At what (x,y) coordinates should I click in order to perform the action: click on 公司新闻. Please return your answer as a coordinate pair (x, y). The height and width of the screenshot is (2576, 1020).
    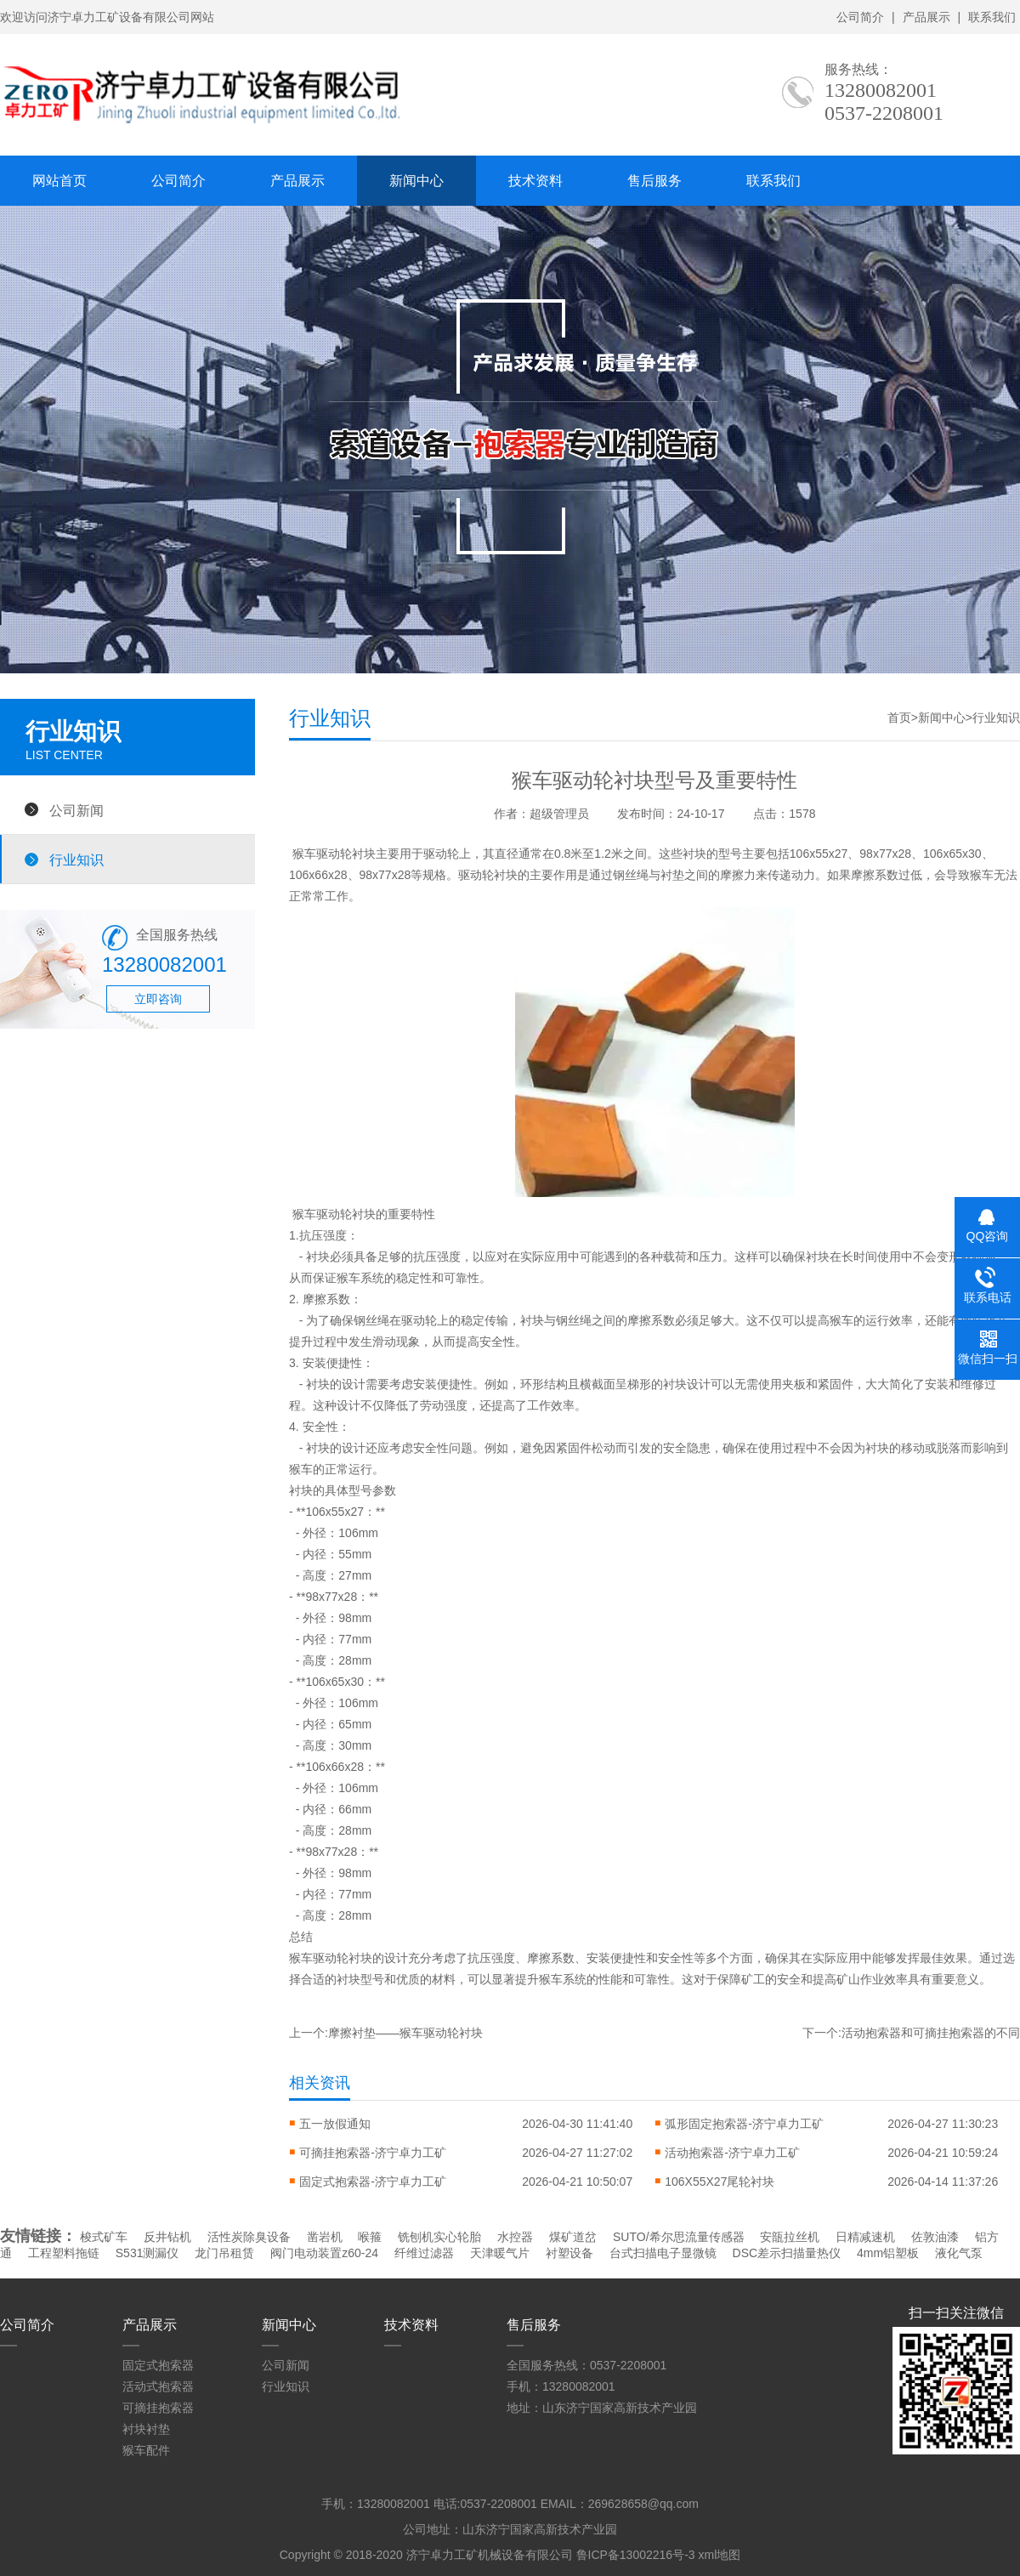
    Looking at the image, I should click on (76, 810).